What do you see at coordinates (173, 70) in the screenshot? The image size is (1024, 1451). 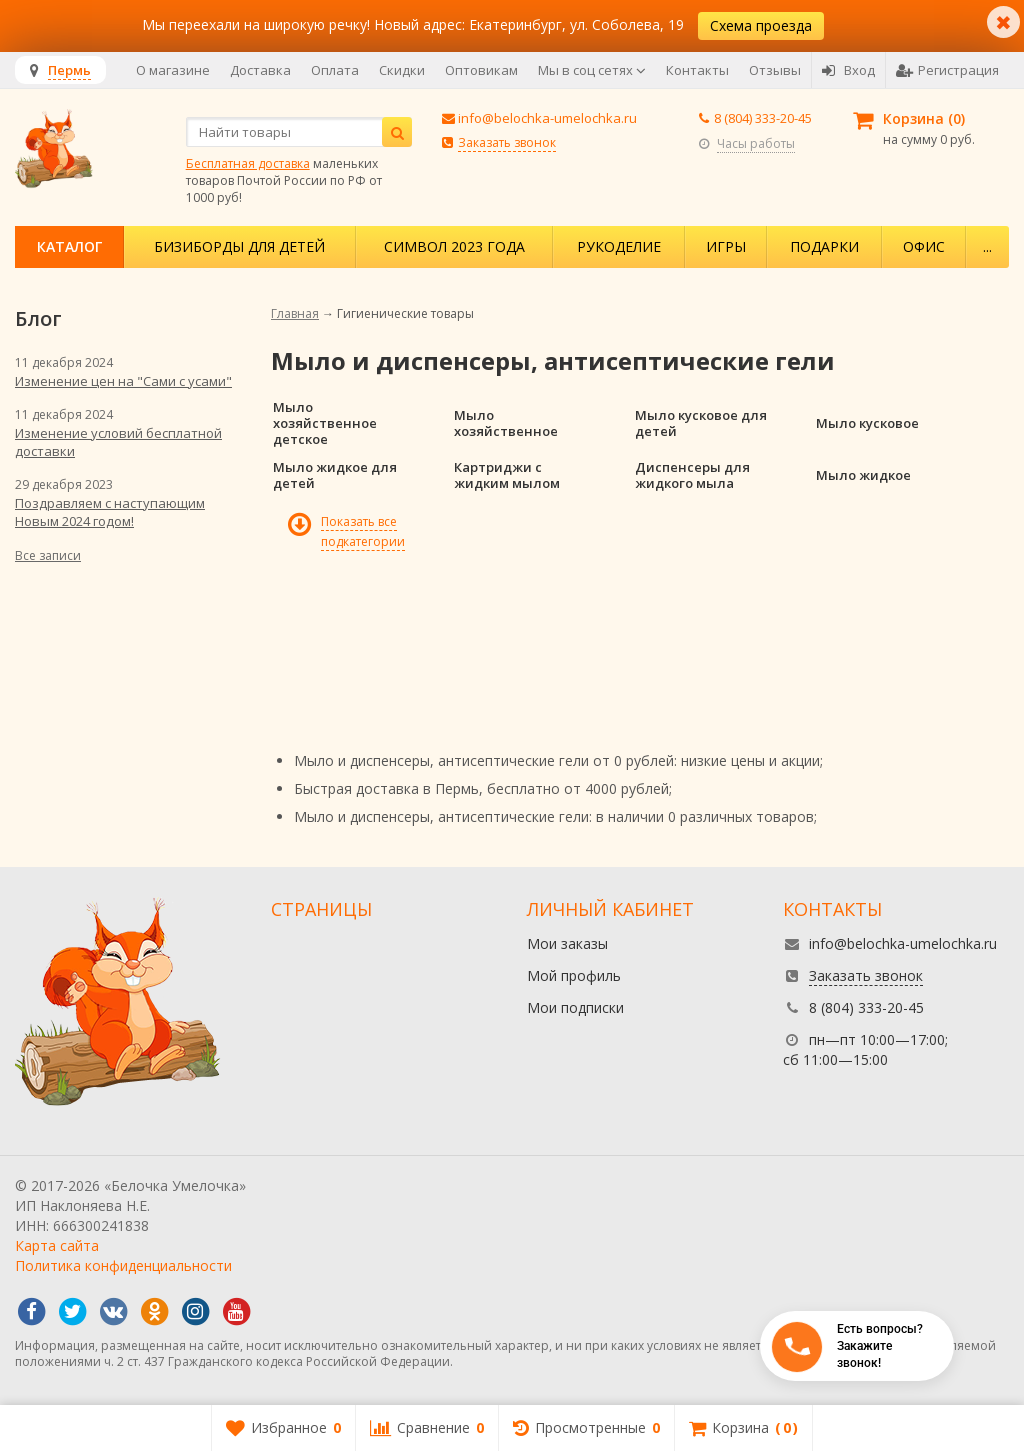 I see `О магазине` at bounding box center [173, 70].